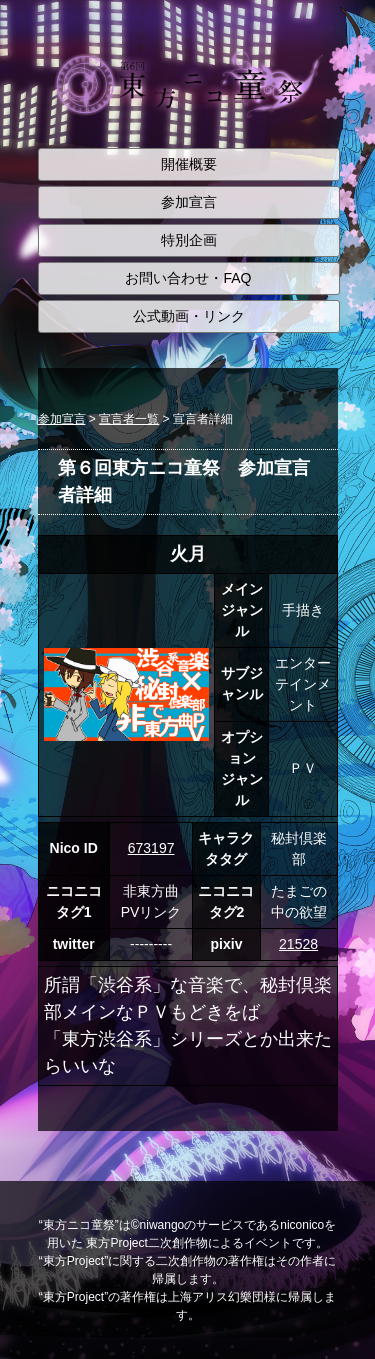  What do you see at coordinates (298, 944) in the screenshot?
I see `21528` at bounding box center [298, 944].